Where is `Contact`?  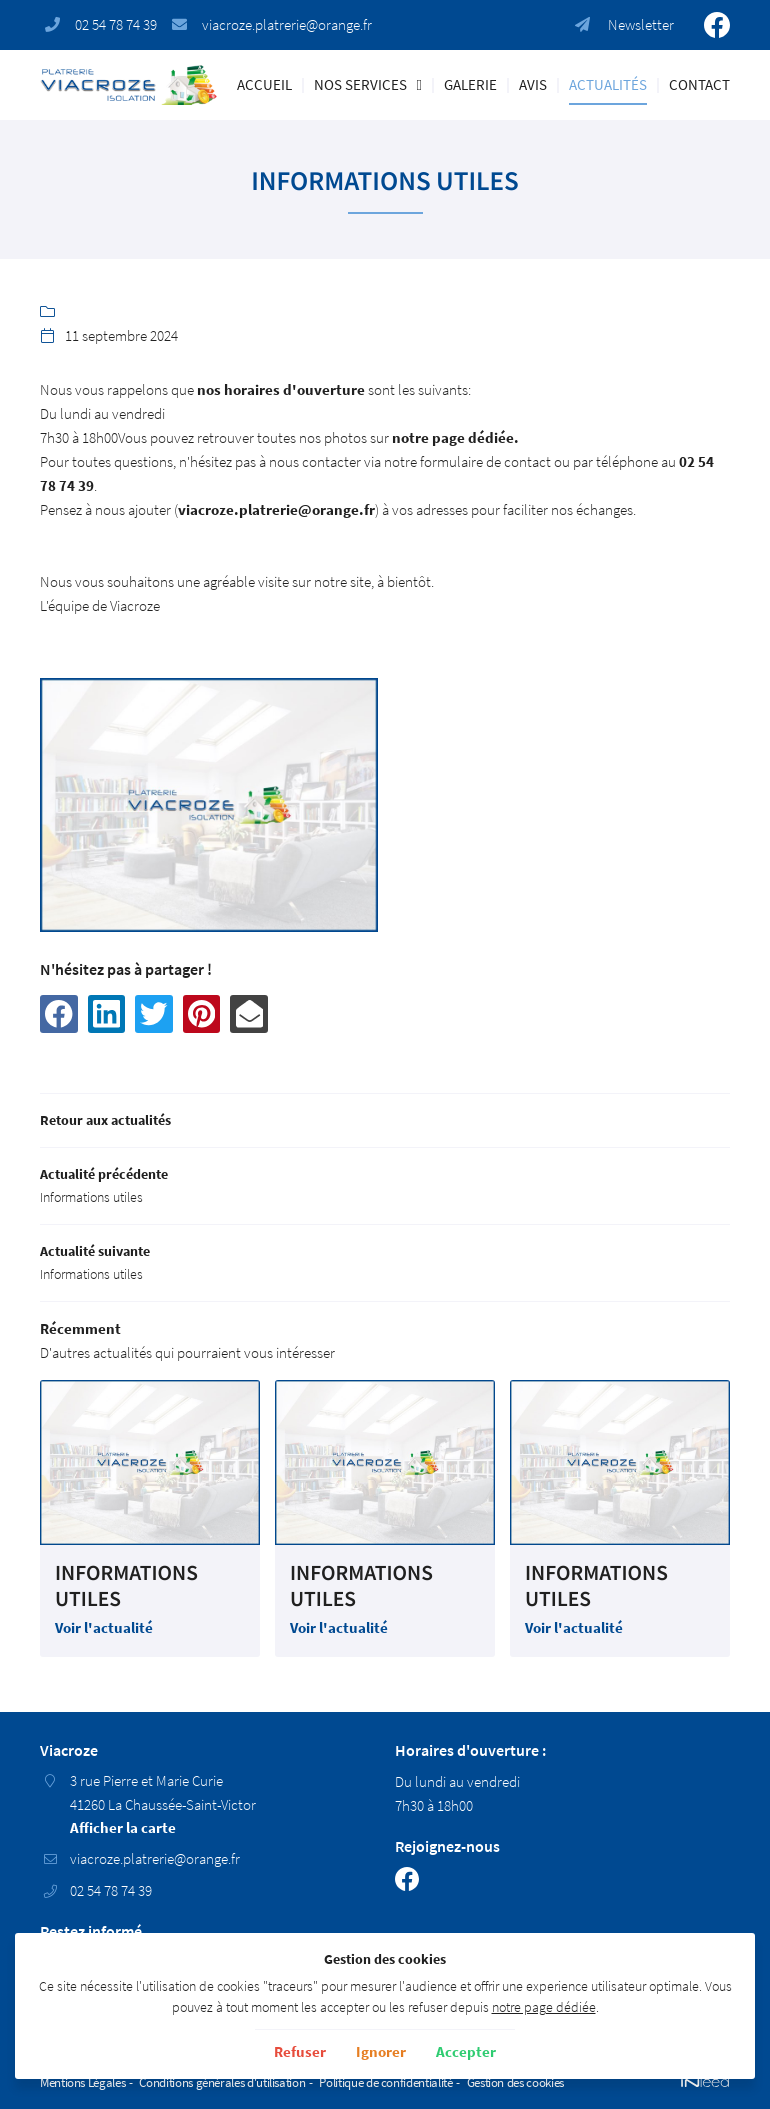
Contact is located at coordinates (699, 84).